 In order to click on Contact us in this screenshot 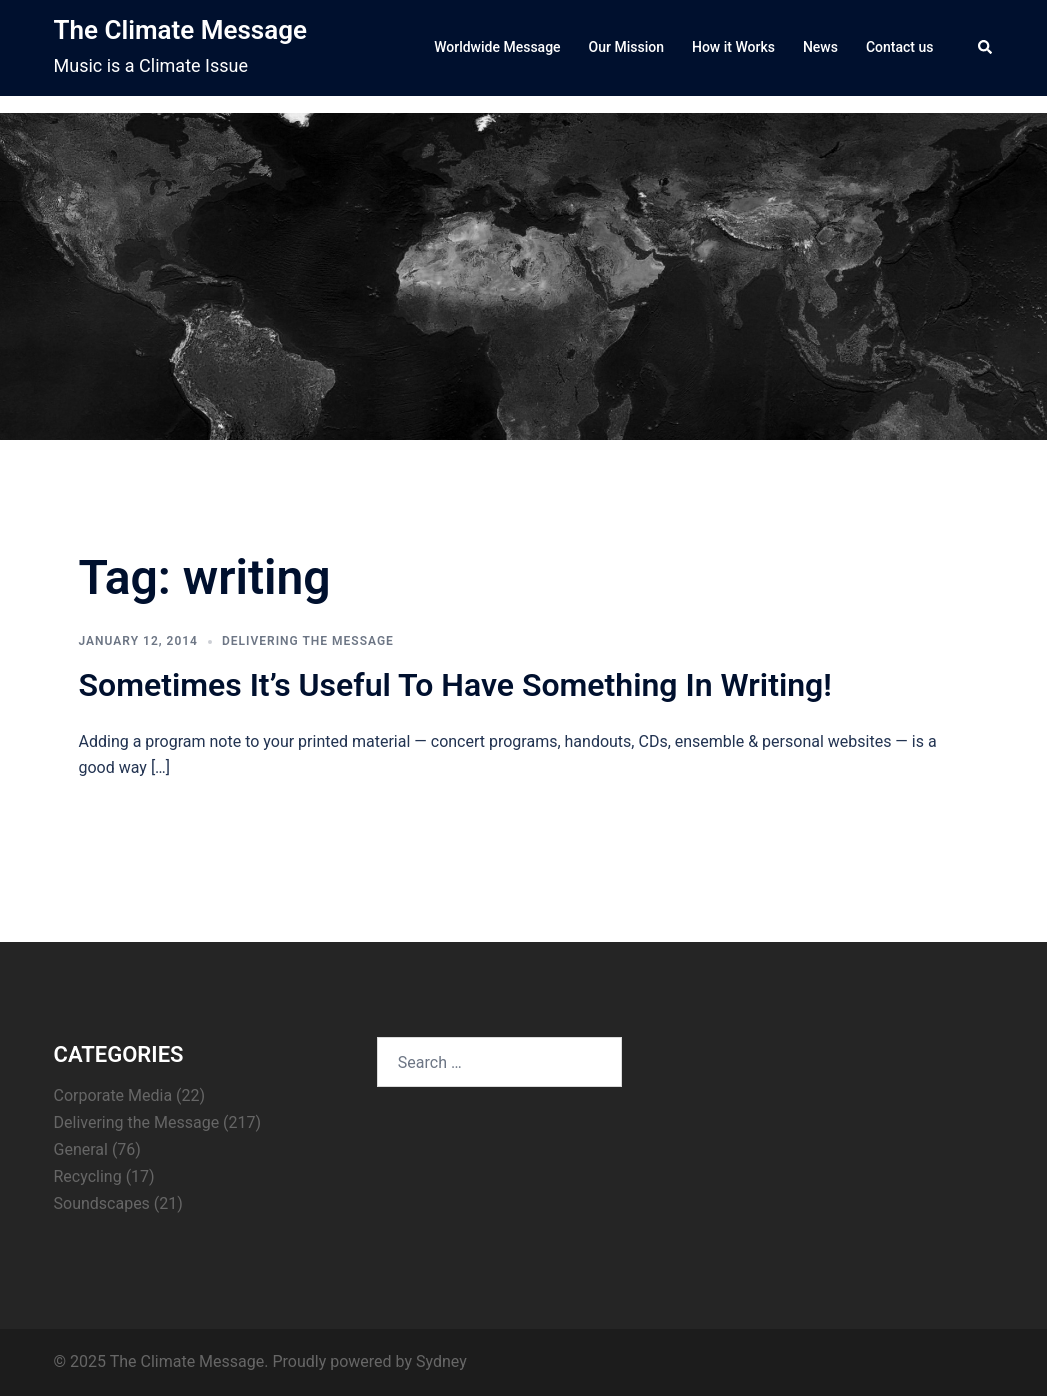, I will do `click(900, 47)`.